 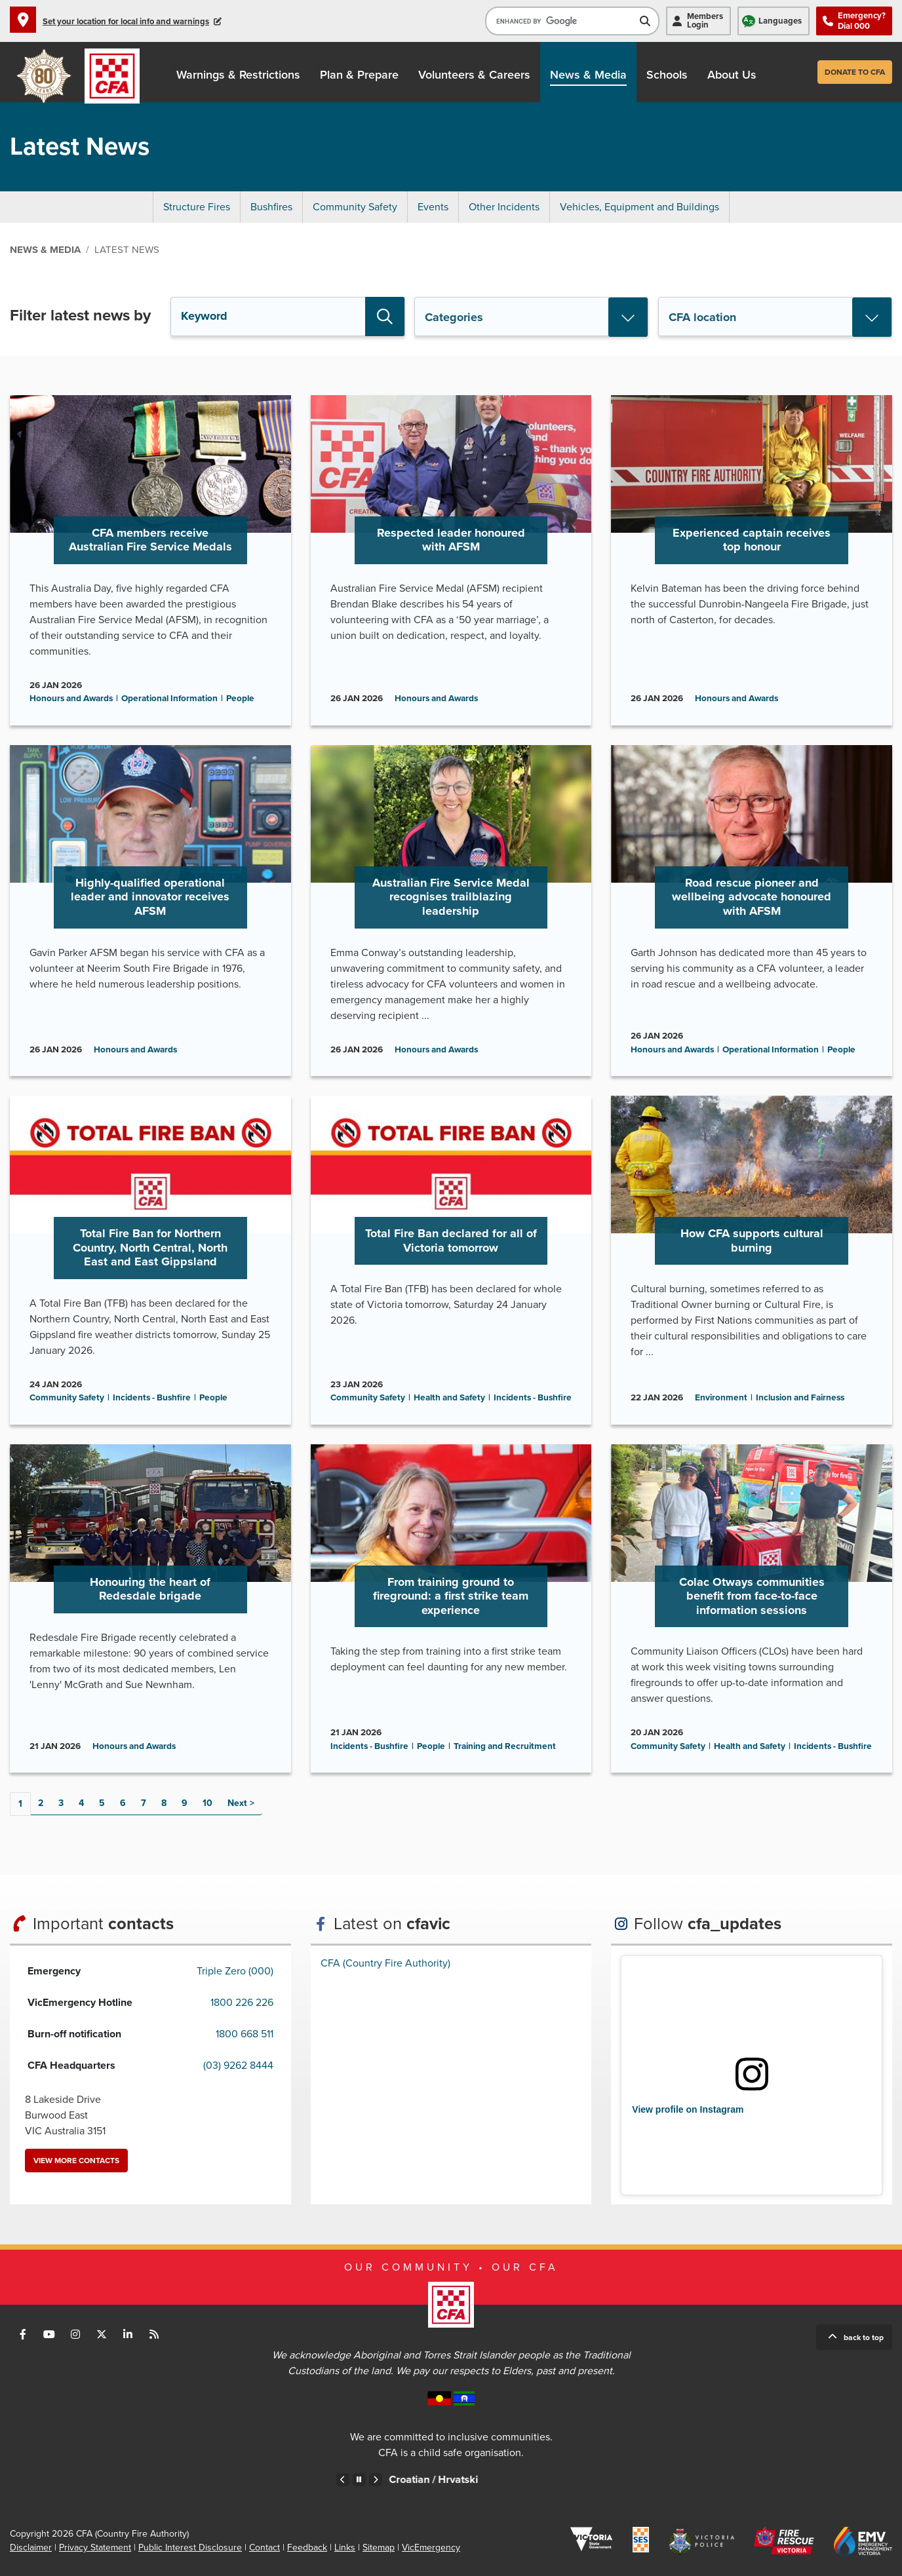 I want to click on Go to CFA members receive Australian Fire Service Medals, so click(x=150, y=560).